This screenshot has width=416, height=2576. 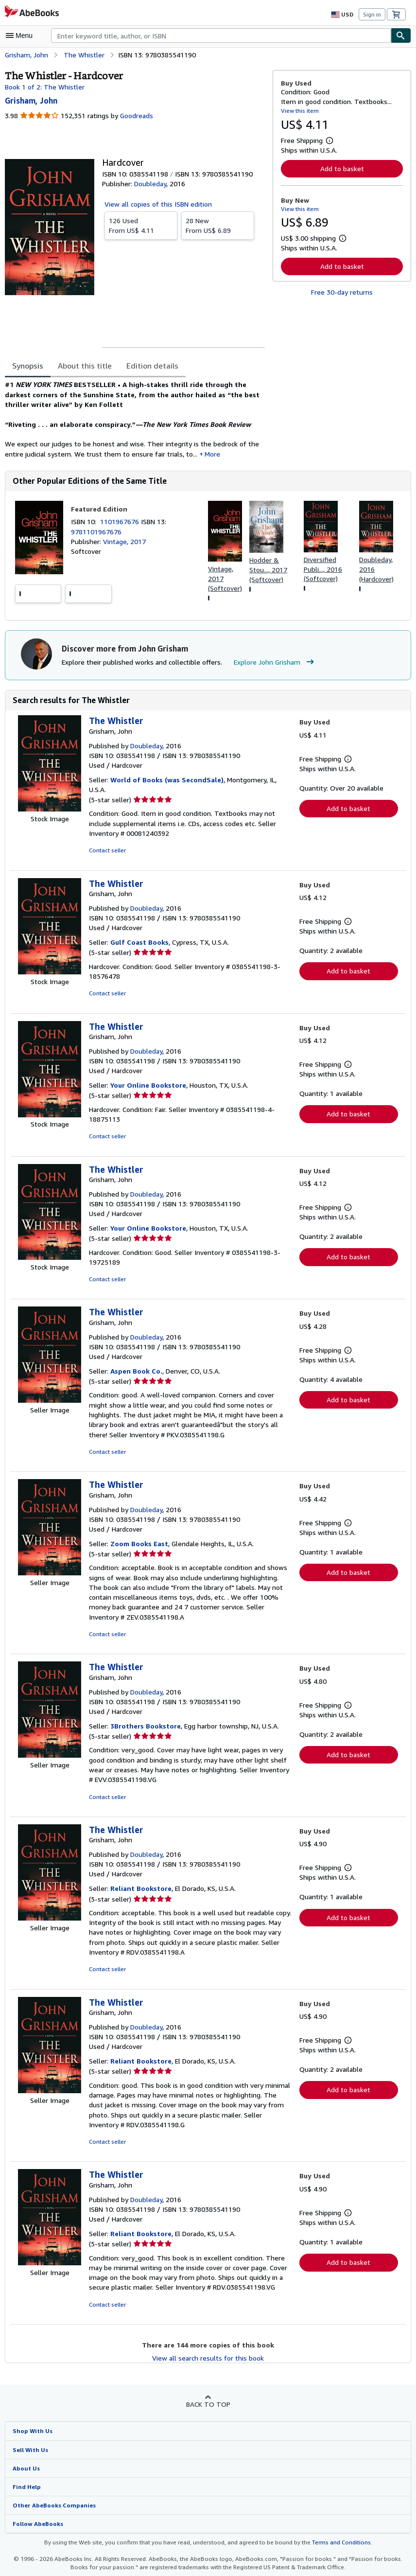 I want to click on Explore John Grisham, so click(x=270, y=666).